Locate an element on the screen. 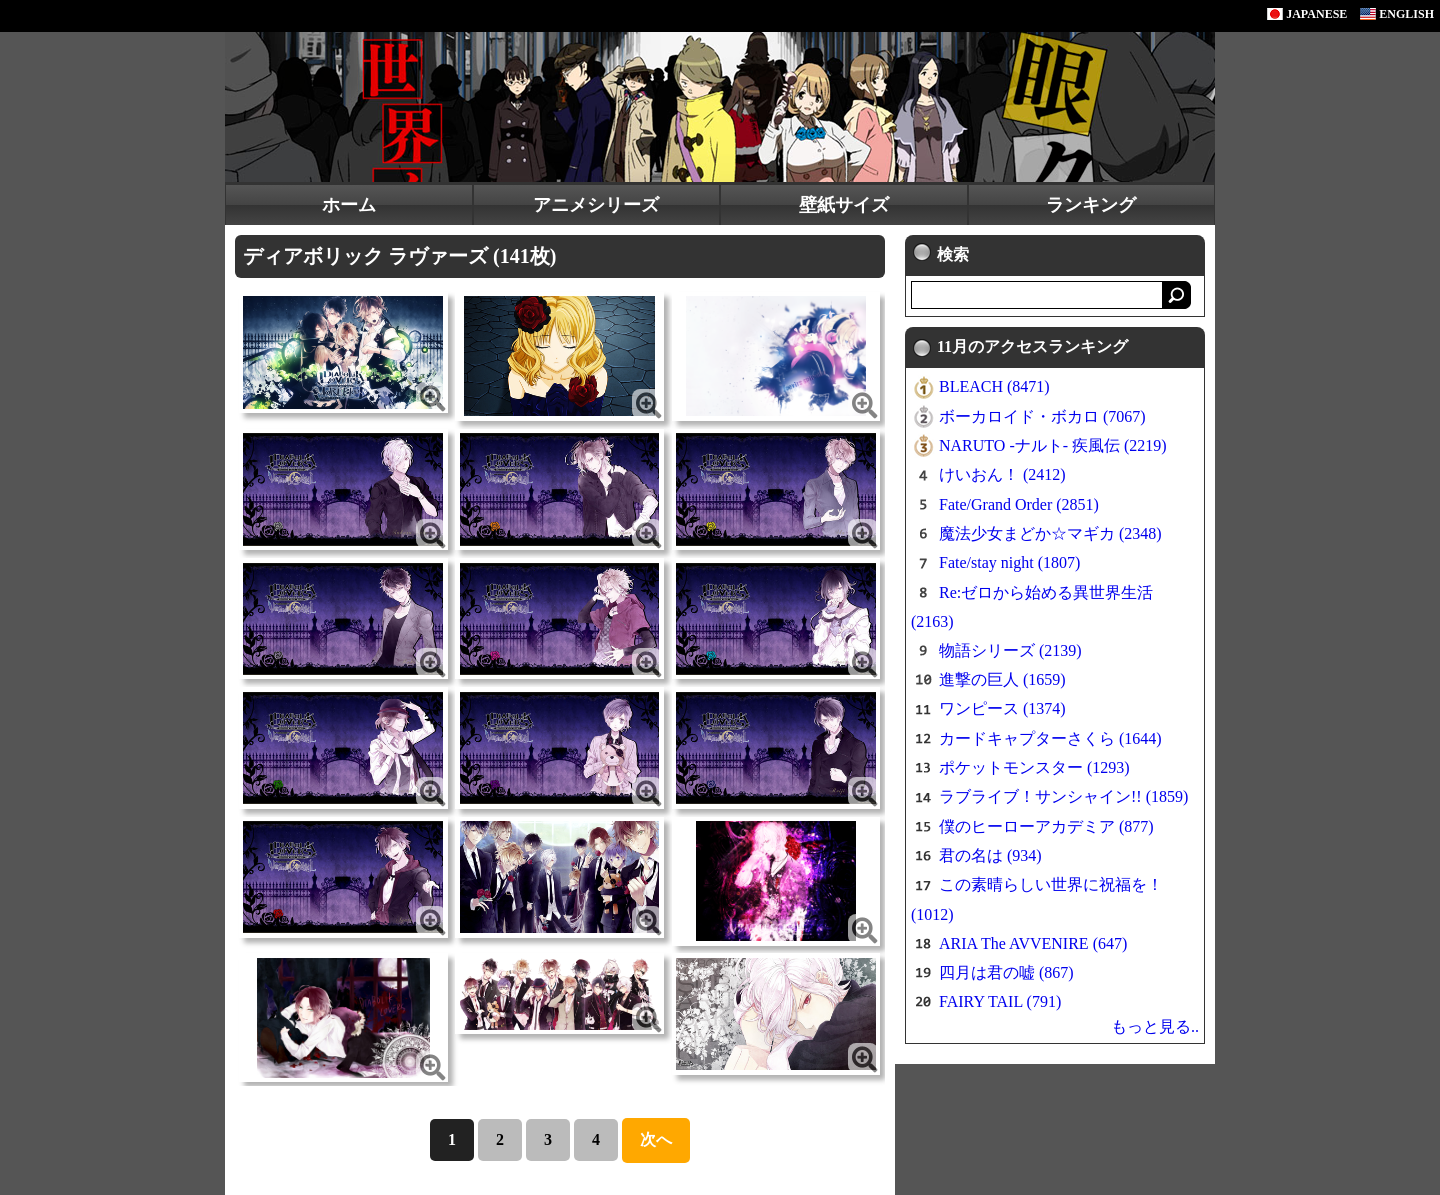 The height and width of the screenshot is (1195, 1440). NARUTO -ナルト- 疾風伝 (2219) is located at coordinates (1053, 445).